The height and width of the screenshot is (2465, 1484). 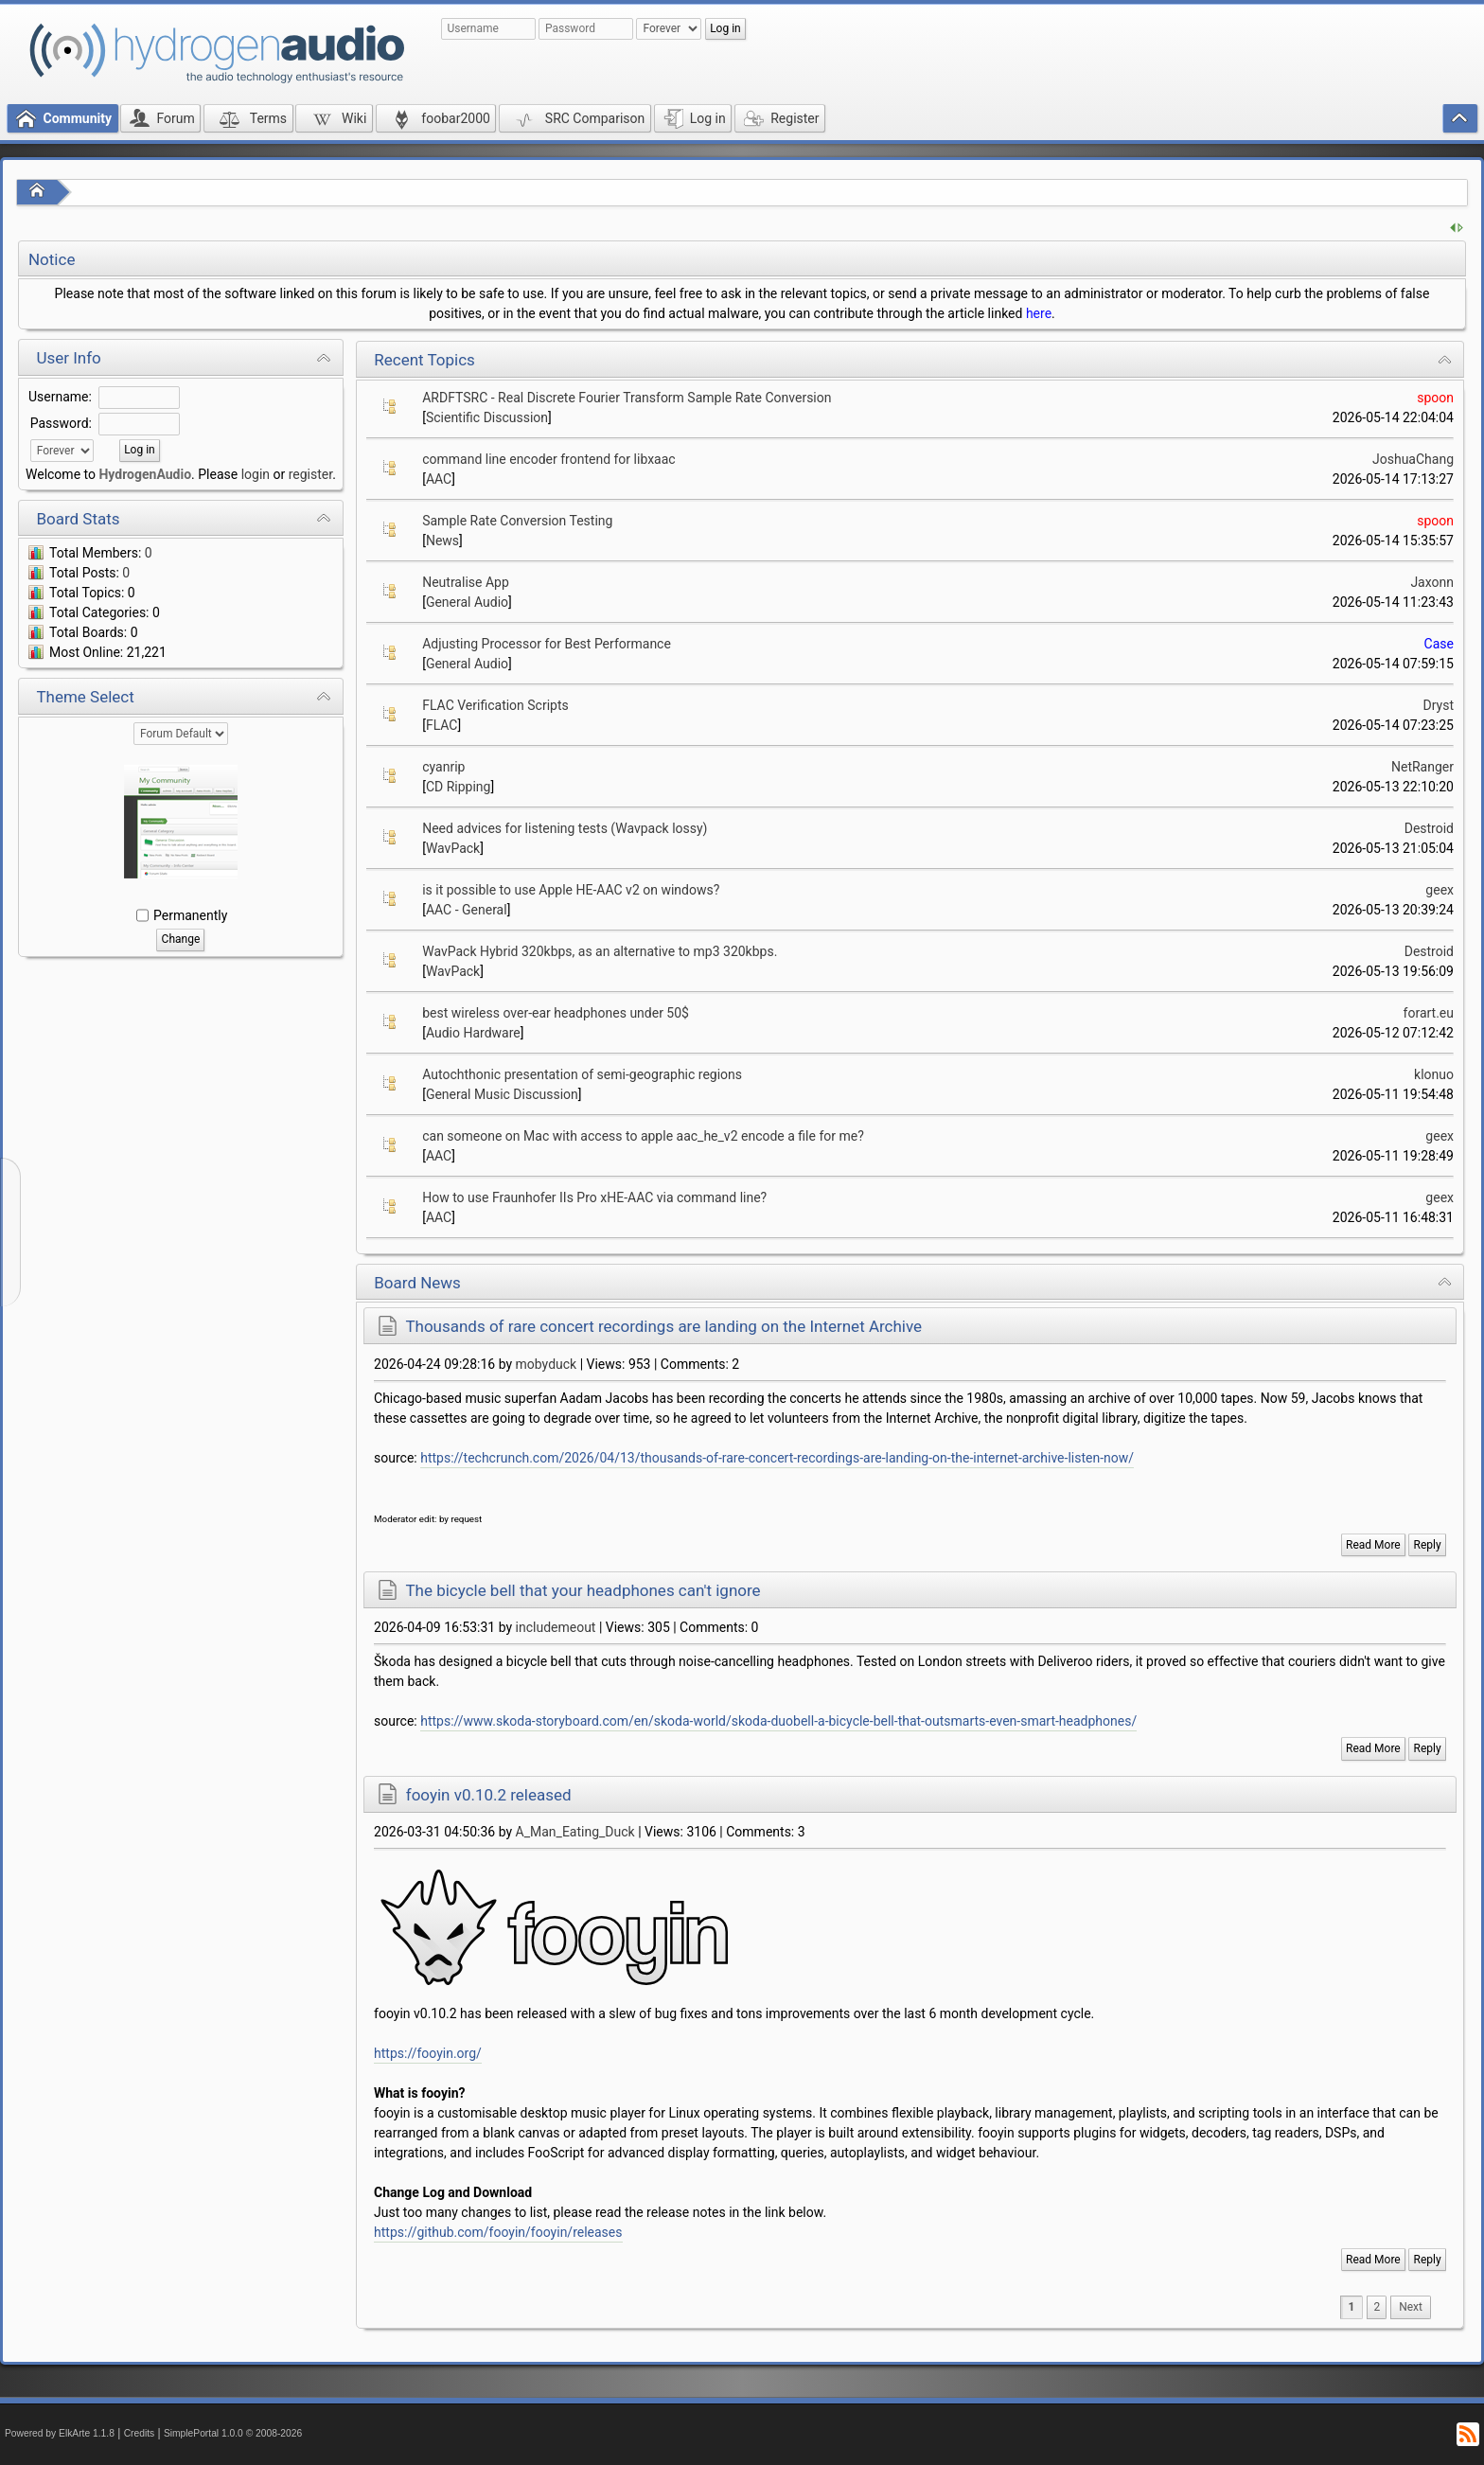 I want to click on JoshuaChang, so click(x=1413, y=459).